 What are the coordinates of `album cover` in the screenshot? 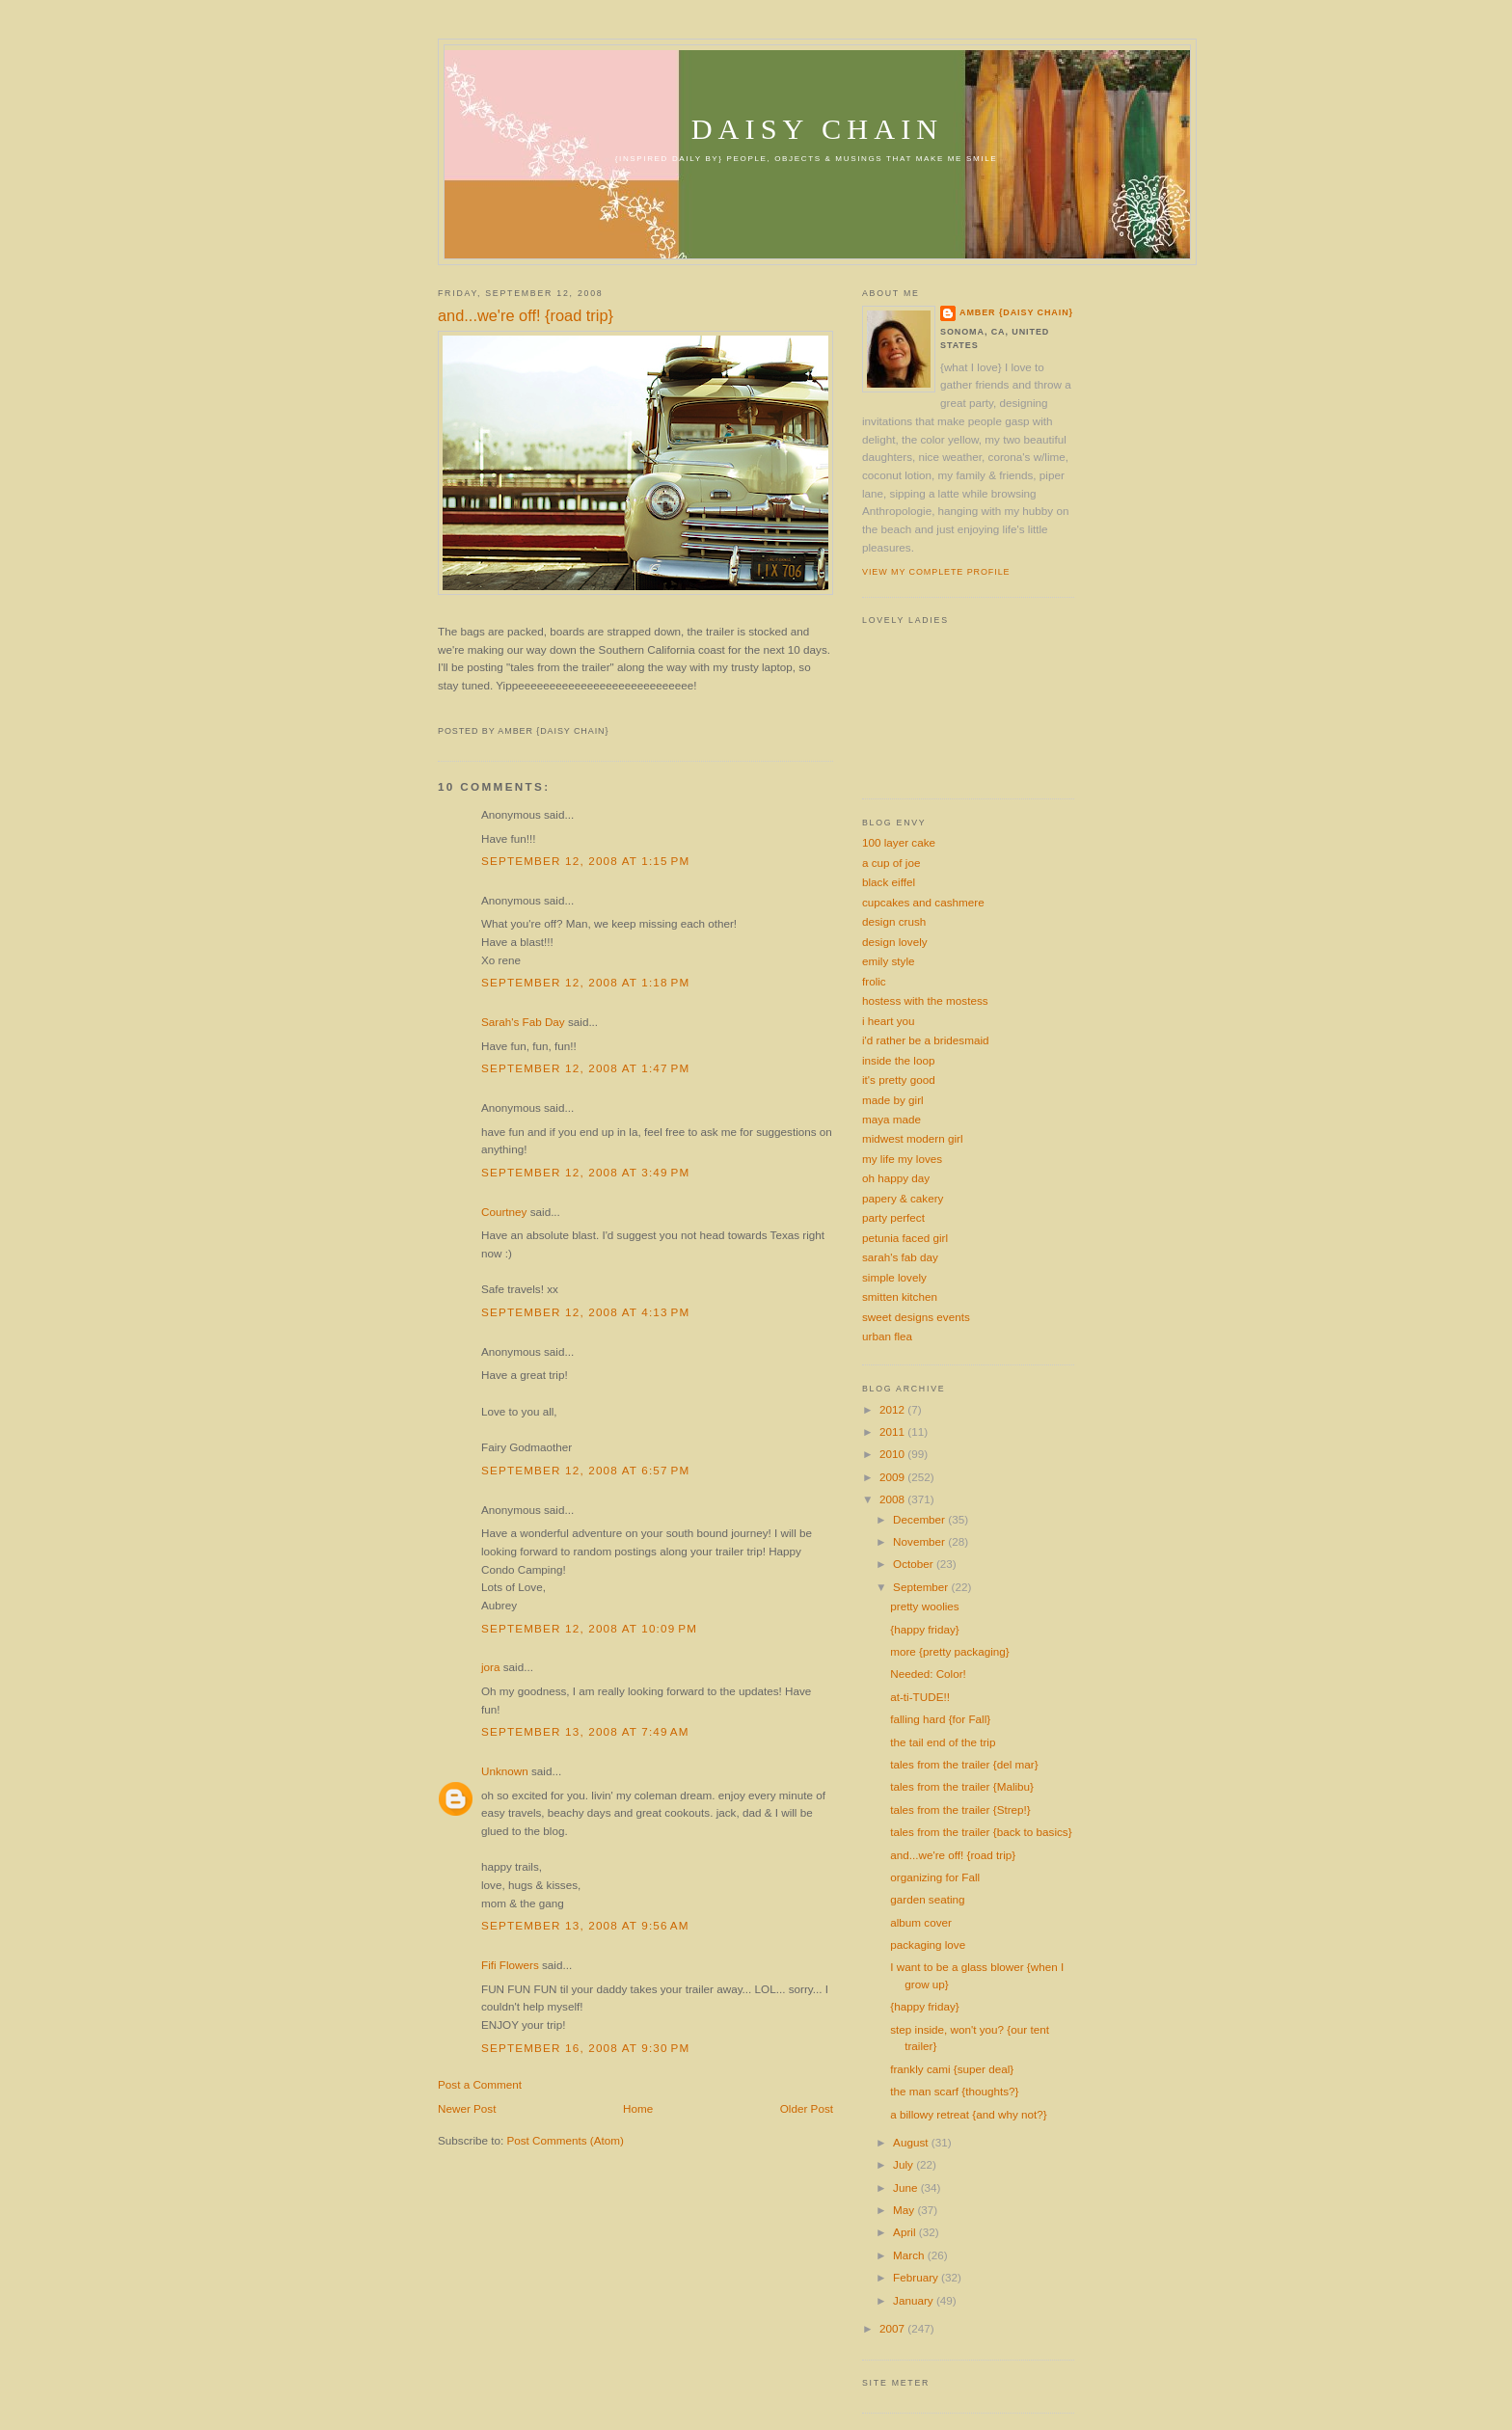 It's located at (921, 1922).